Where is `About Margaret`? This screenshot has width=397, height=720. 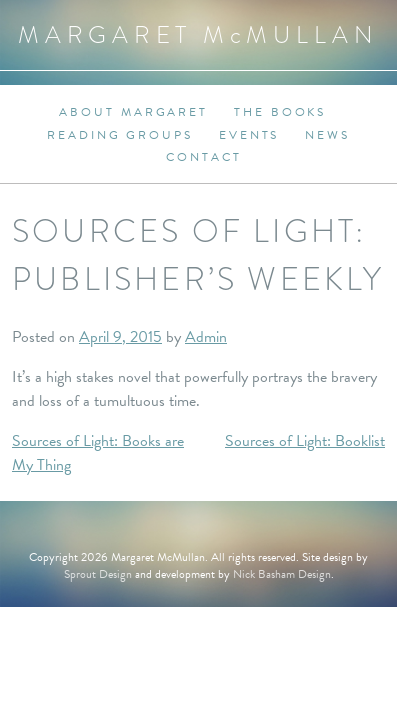 About Margaret is located at coordinates (133, 112).